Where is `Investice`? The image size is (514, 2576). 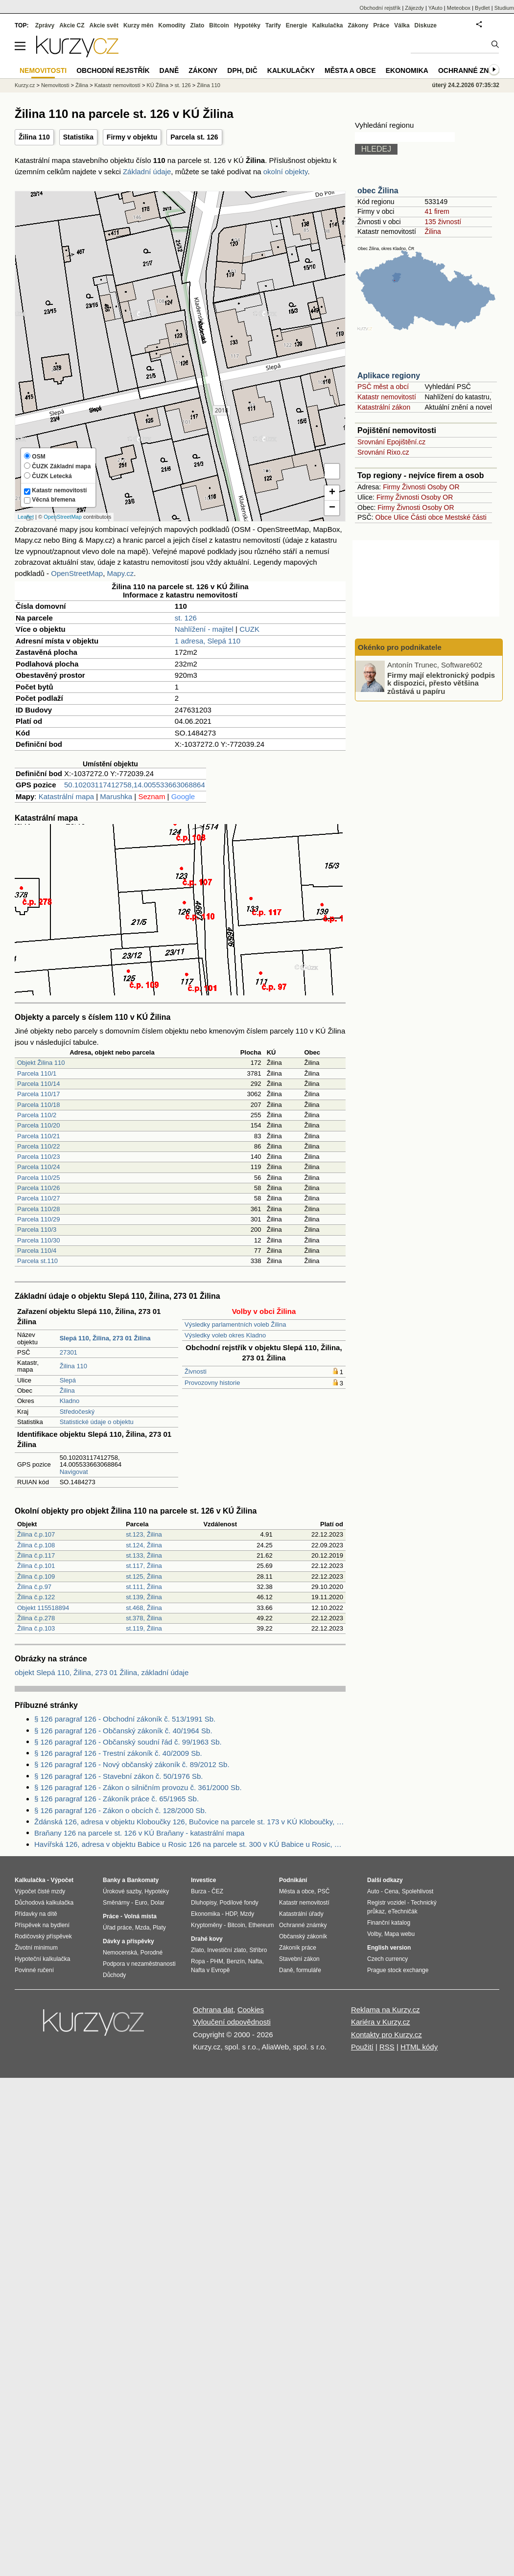 Investice is located at coordinates (203, 1880).